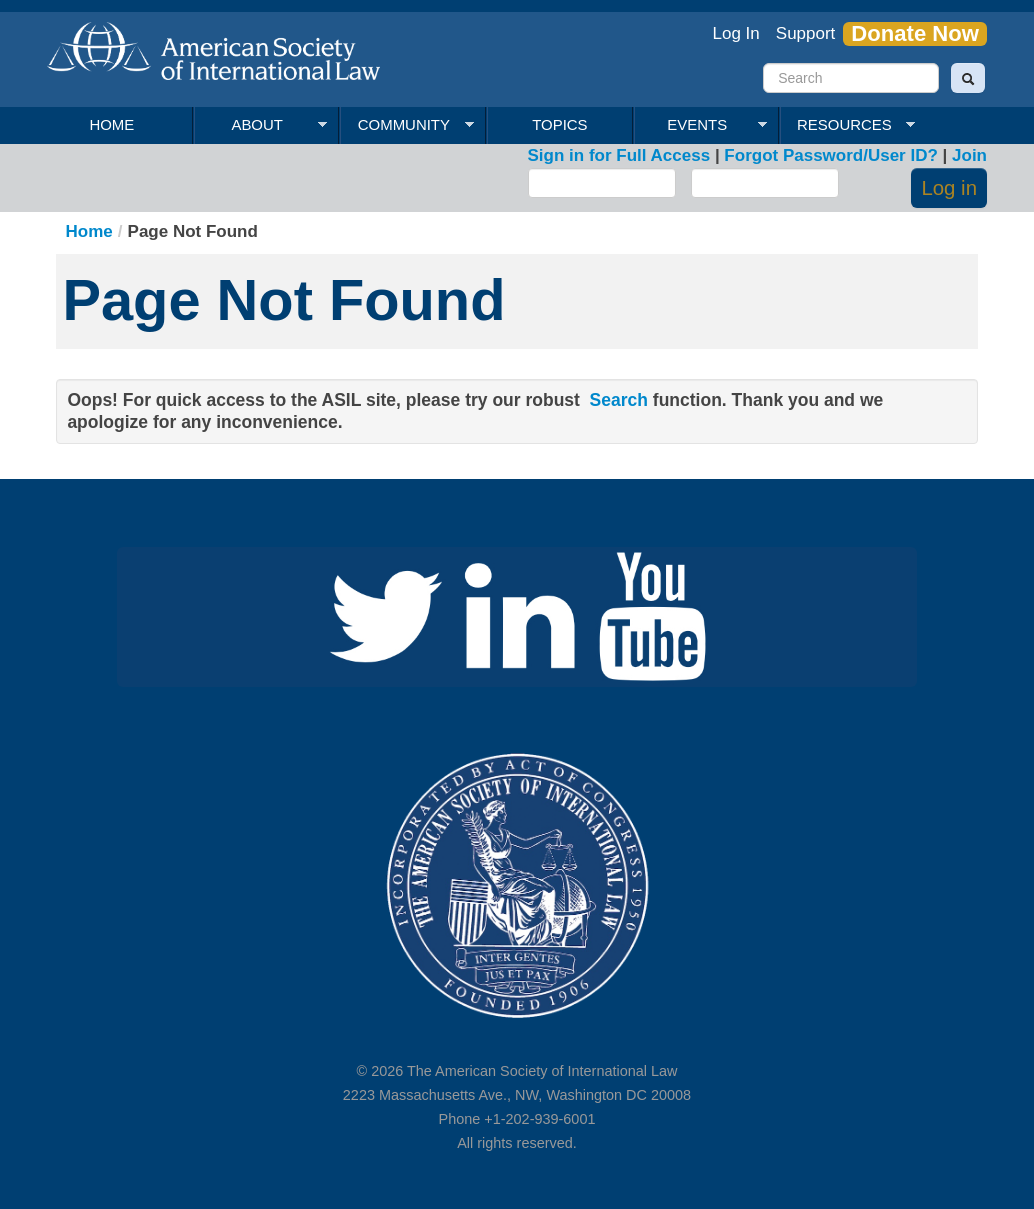 This screenshot has width=1034, height=1209. I want to click on Home, so click(111, 124).